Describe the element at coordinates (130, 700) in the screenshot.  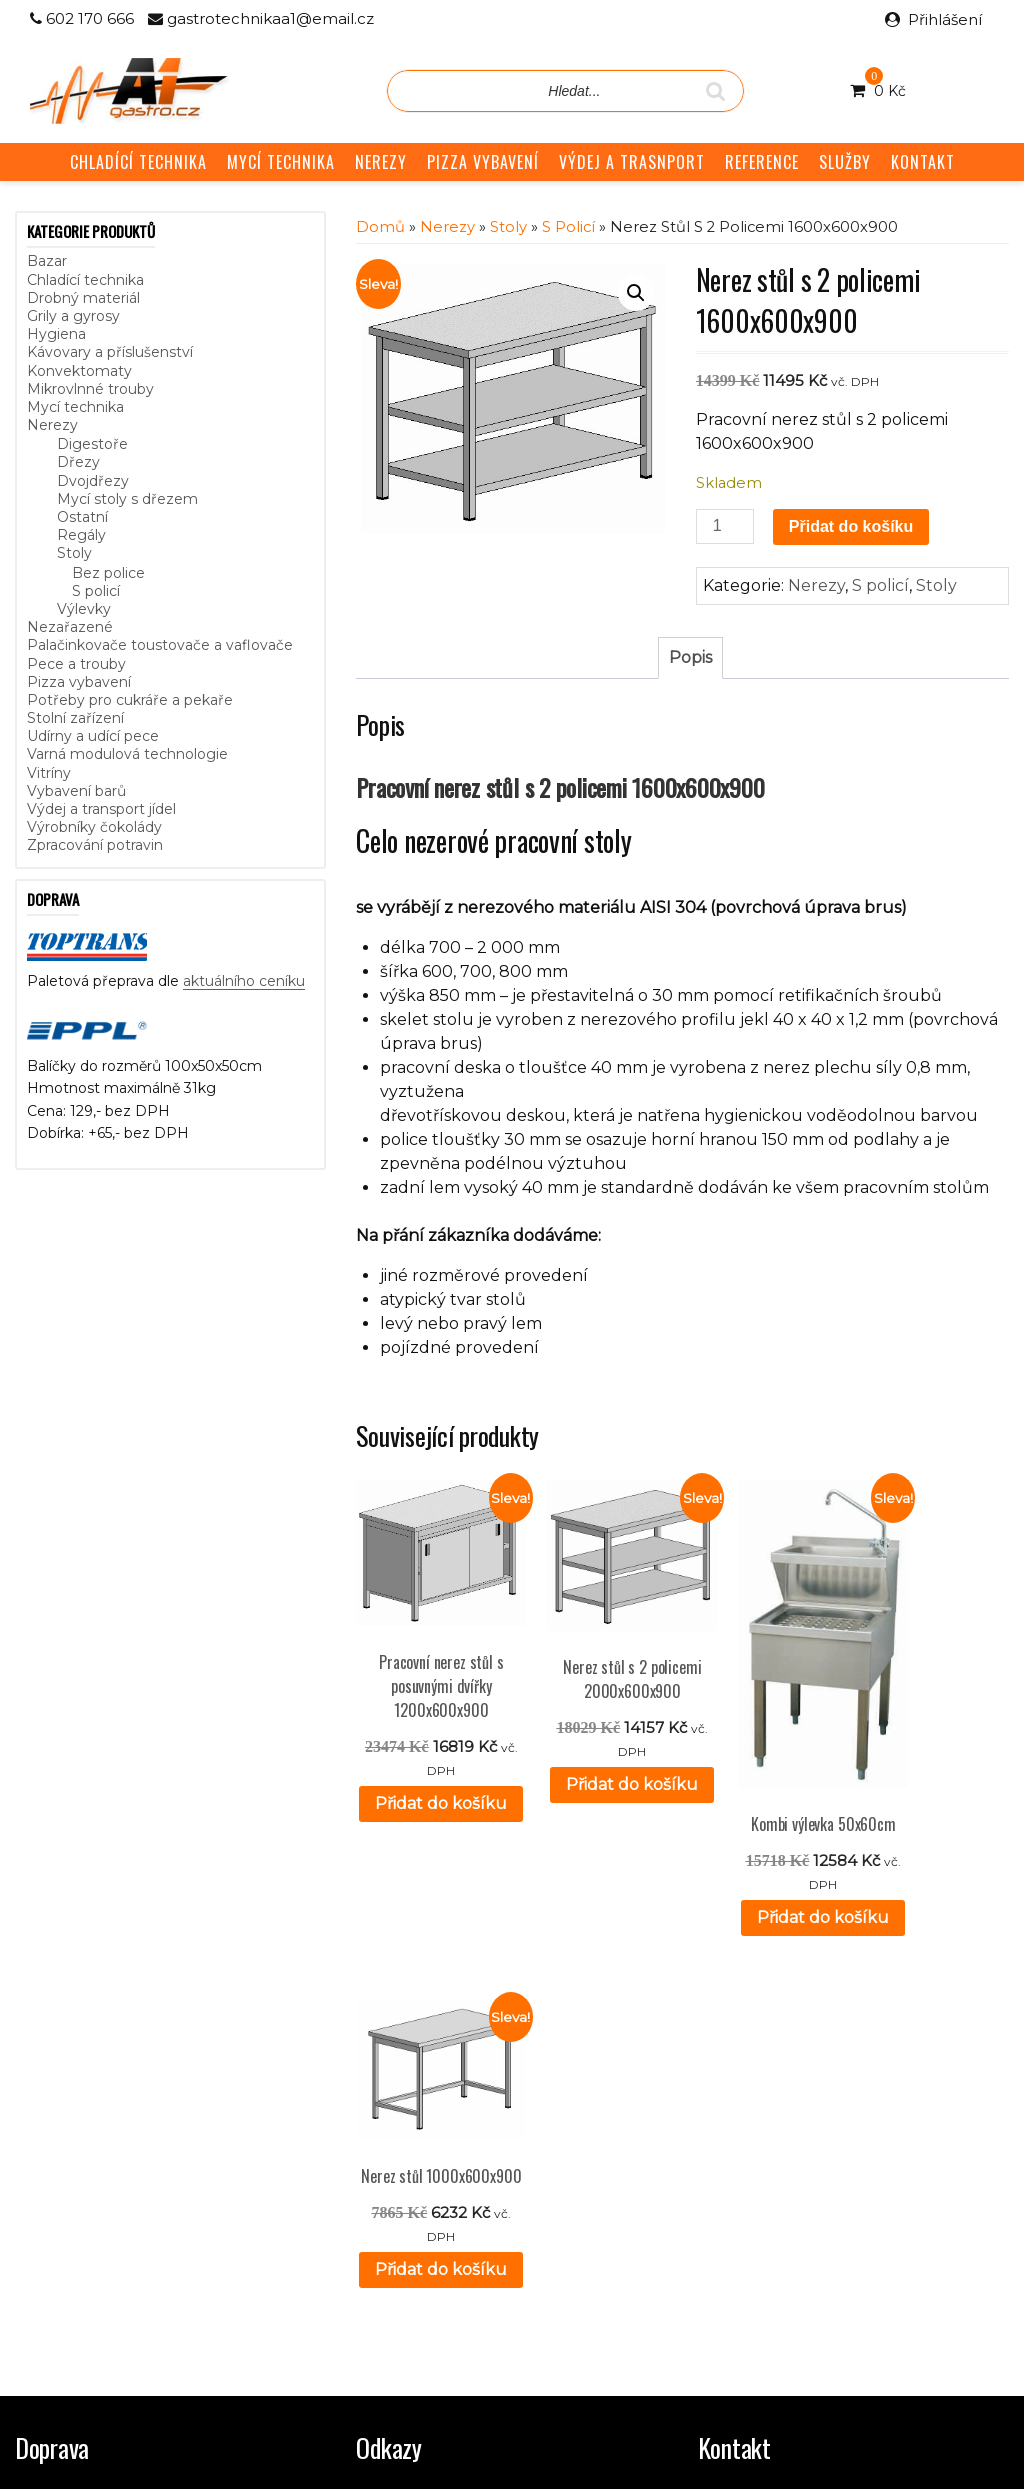
I see `Potřeby pro cukráře a pekaře` at that location.